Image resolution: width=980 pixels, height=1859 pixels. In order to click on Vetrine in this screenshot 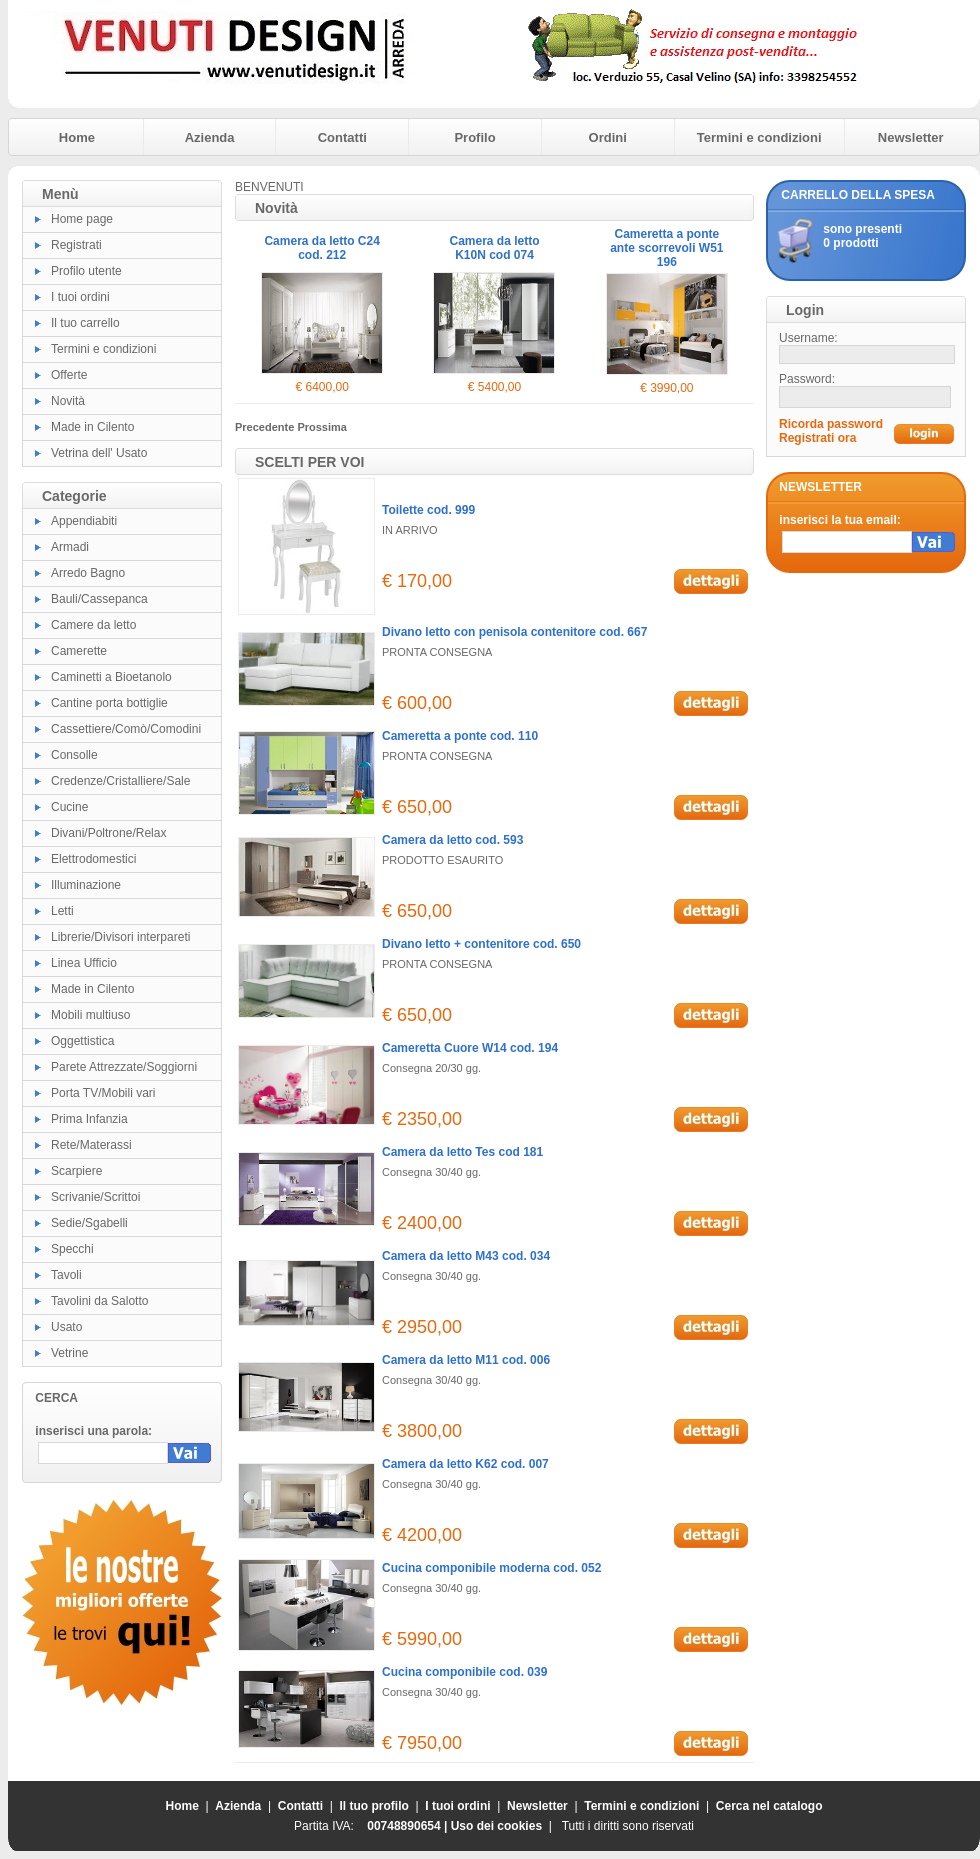, I will do `click(69, 1353)`.